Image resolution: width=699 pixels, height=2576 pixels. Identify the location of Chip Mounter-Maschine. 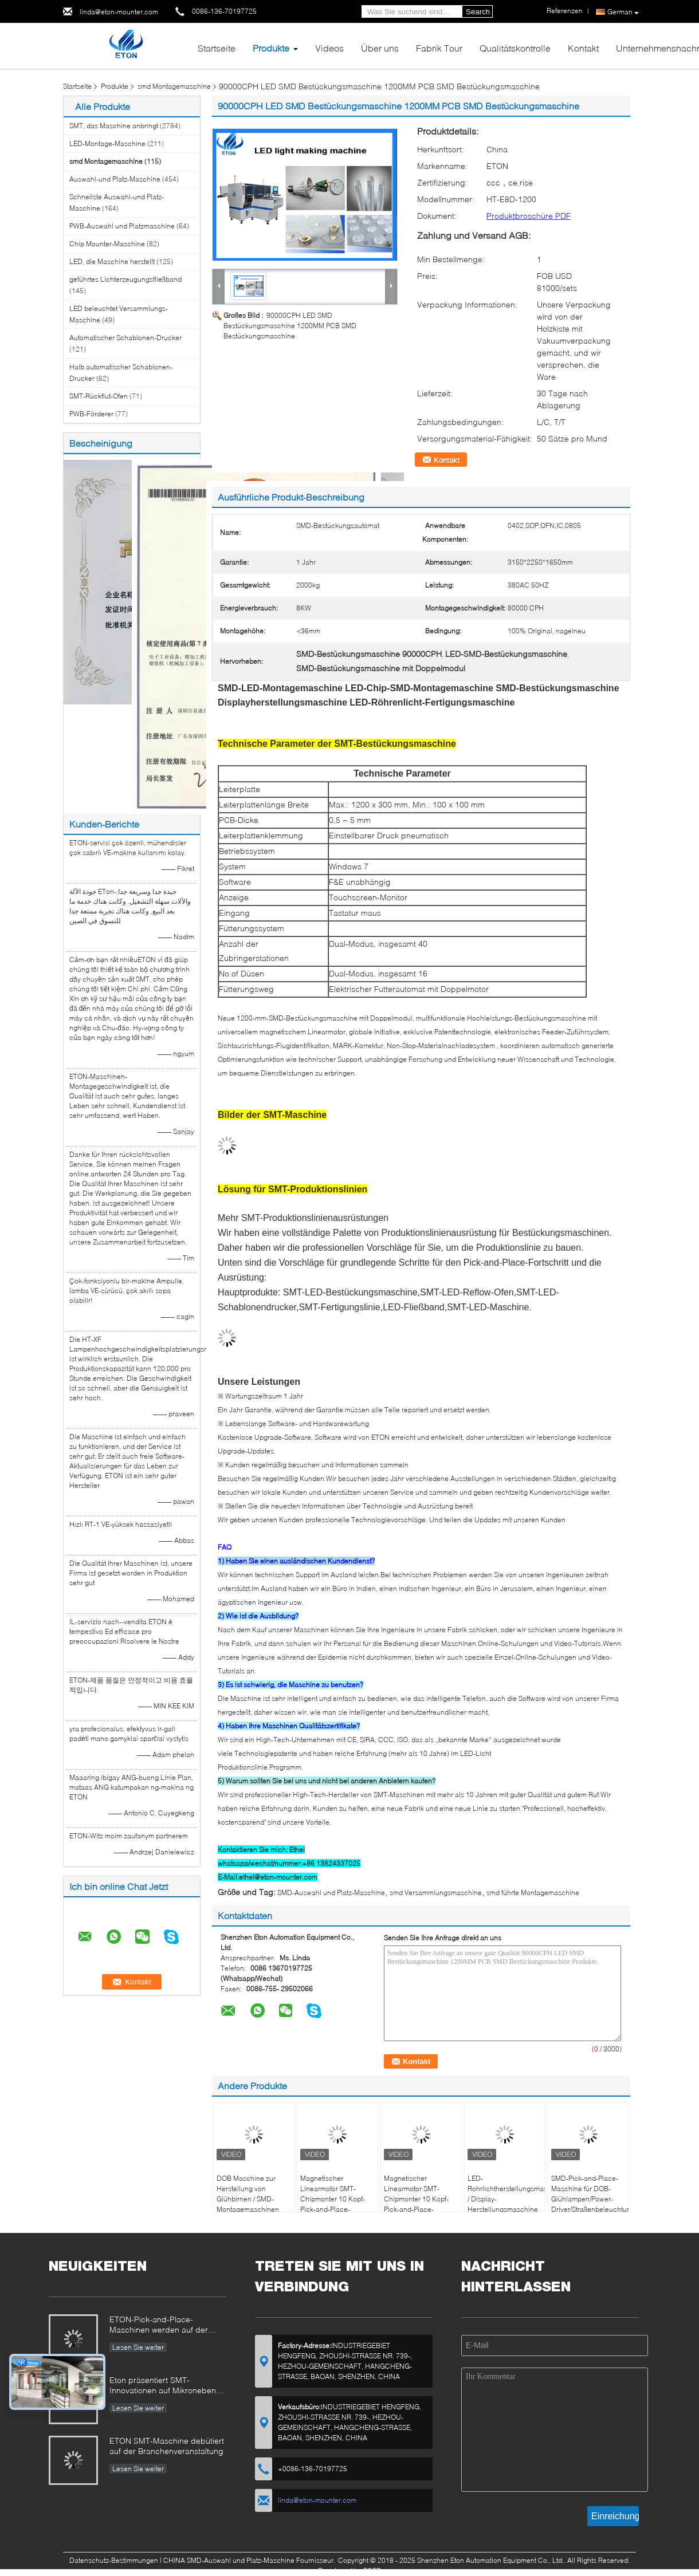
(107, 243).